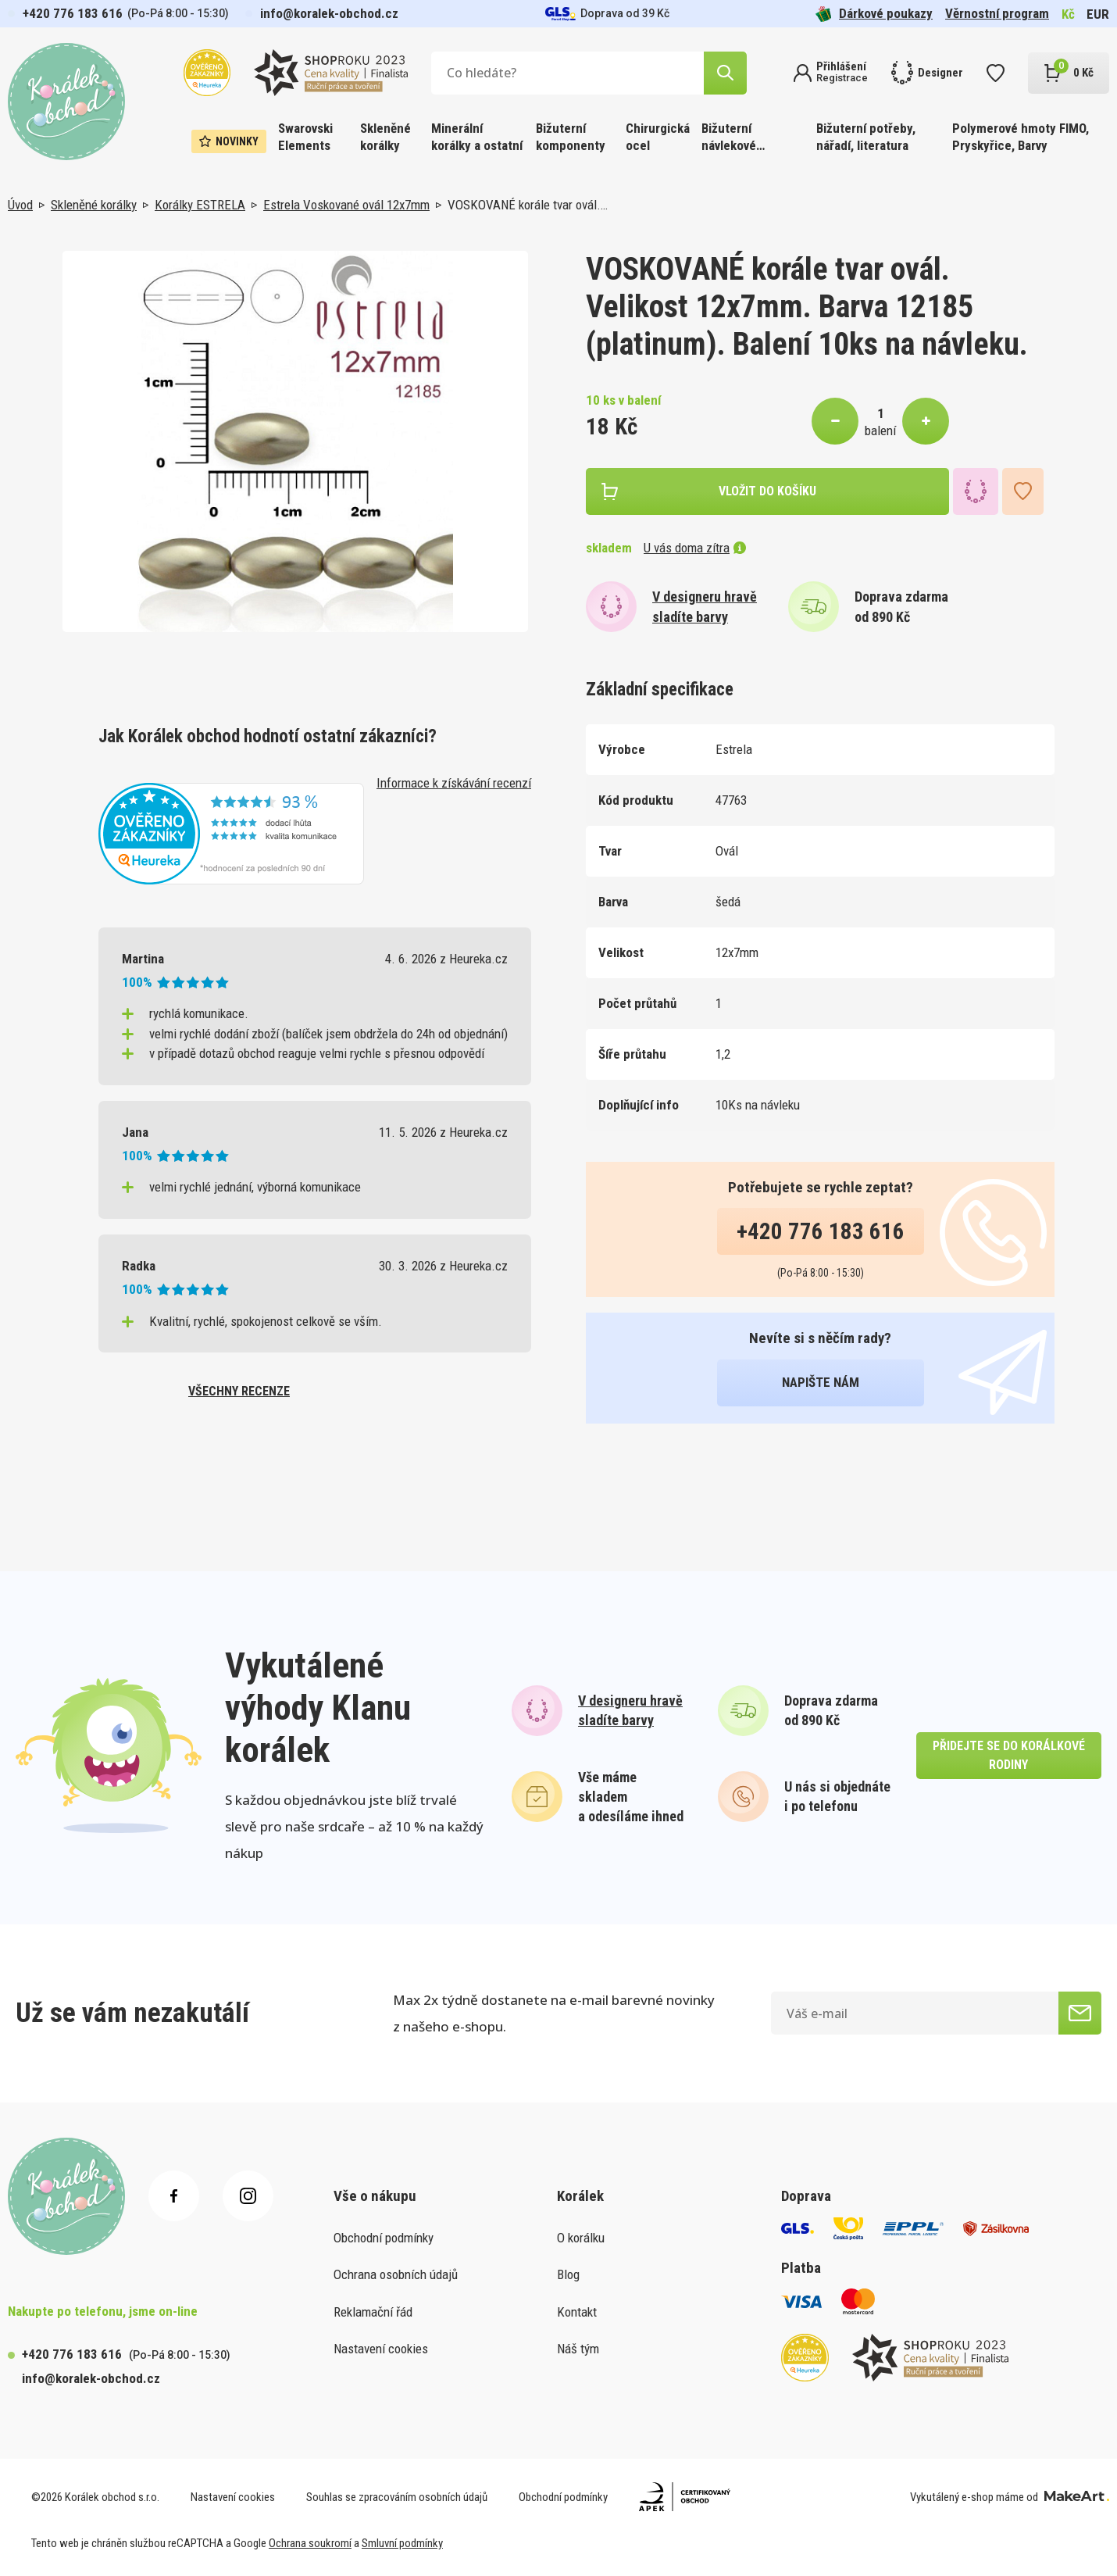 The width and height of the screenshot is (1117, 2576). What do you see at coordinates (305, 136) in the screenshot?
I see `Swarovski Elements` at bounding box center [305, 136].